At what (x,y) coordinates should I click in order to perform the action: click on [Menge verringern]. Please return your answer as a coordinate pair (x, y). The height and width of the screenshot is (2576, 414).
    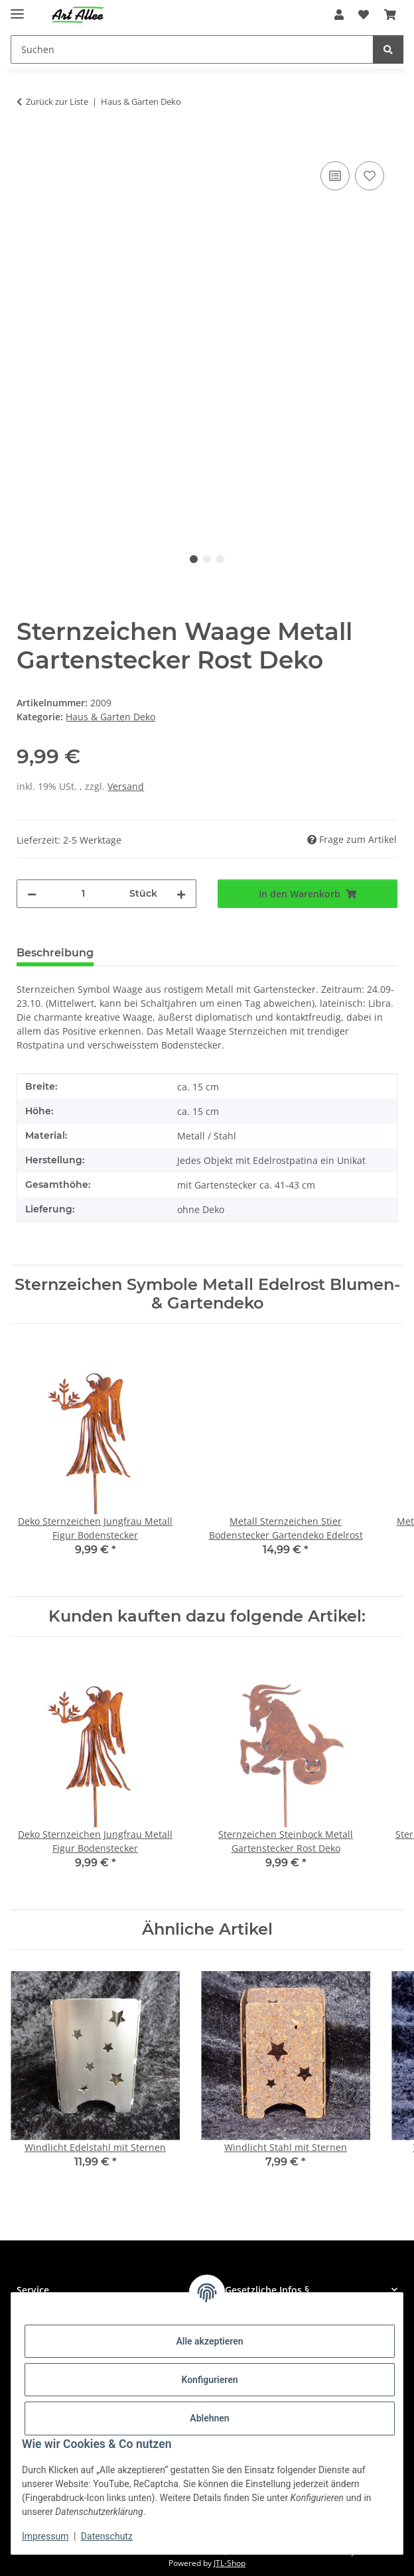
    Looking at the image, I should click on (31, 893).